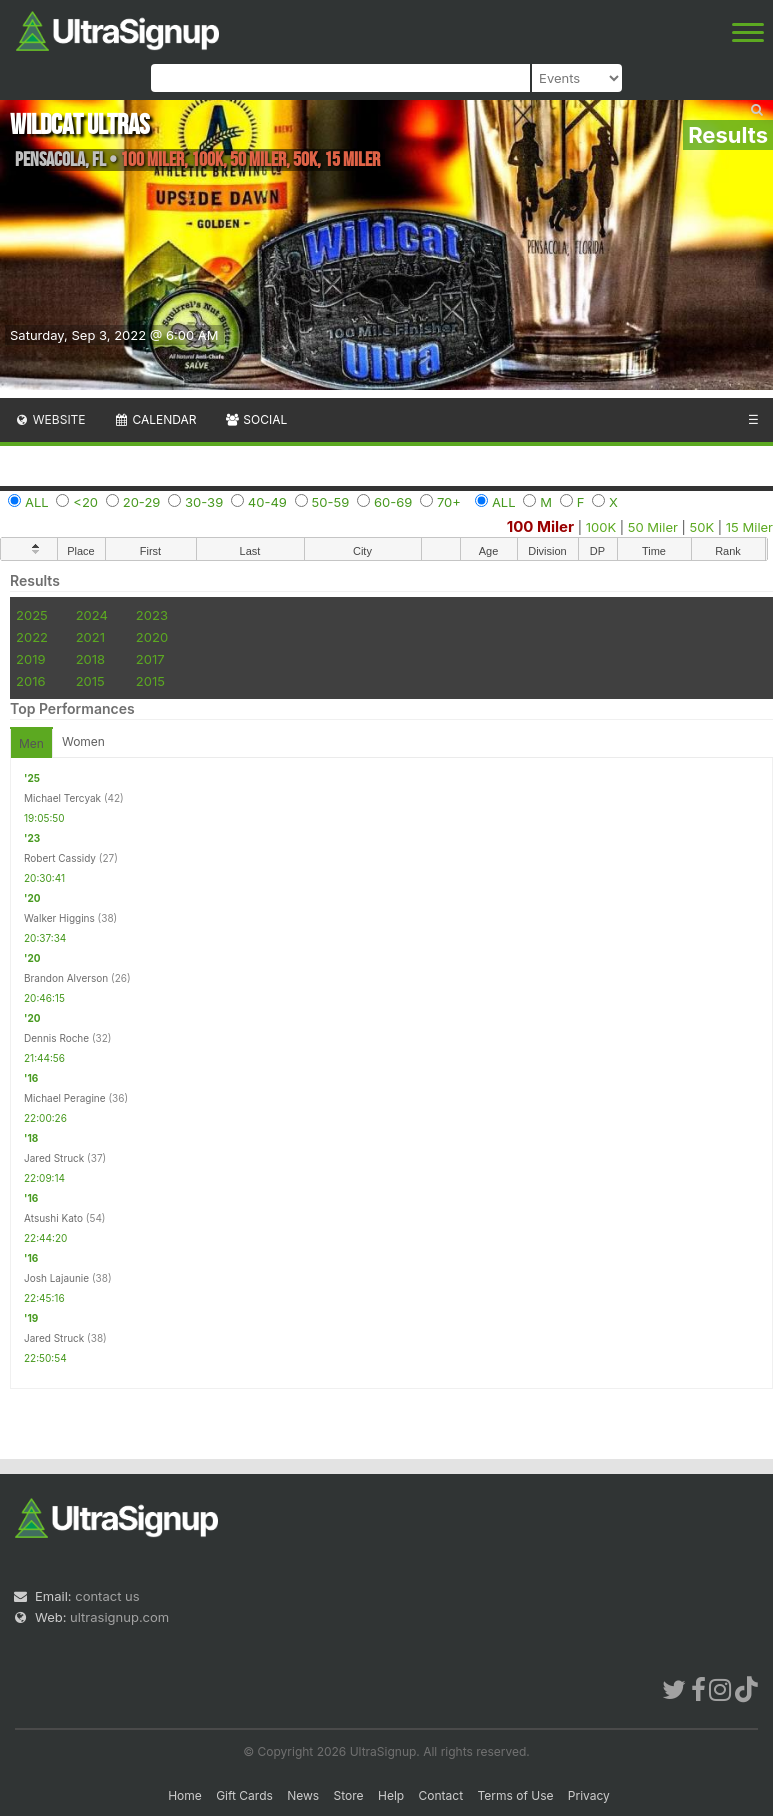 Image resolution: width=773 pixels, height=1816 pixels. Describe the element at coordinates (331, 502) in the screenshot. I see `50-59` at that location.